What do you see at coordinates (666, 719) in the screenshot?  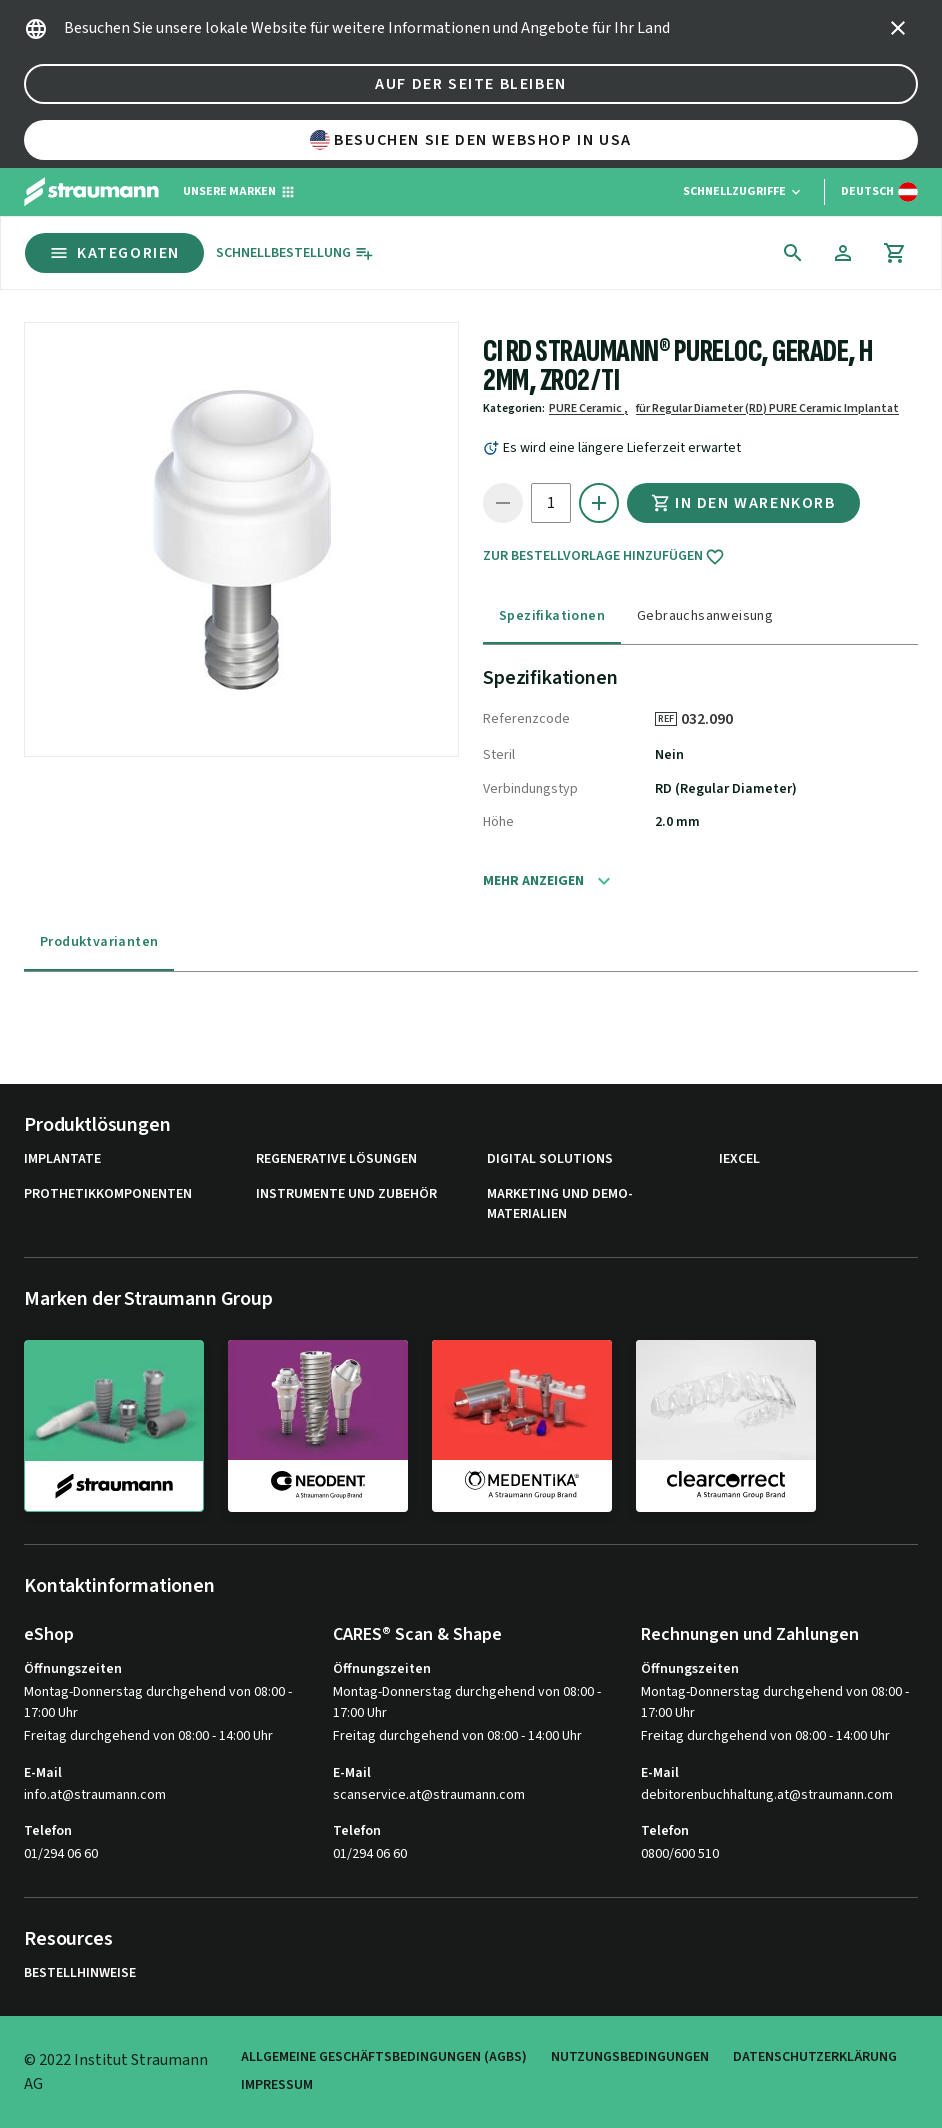 I see `REF` at bounding box center [666, 719].